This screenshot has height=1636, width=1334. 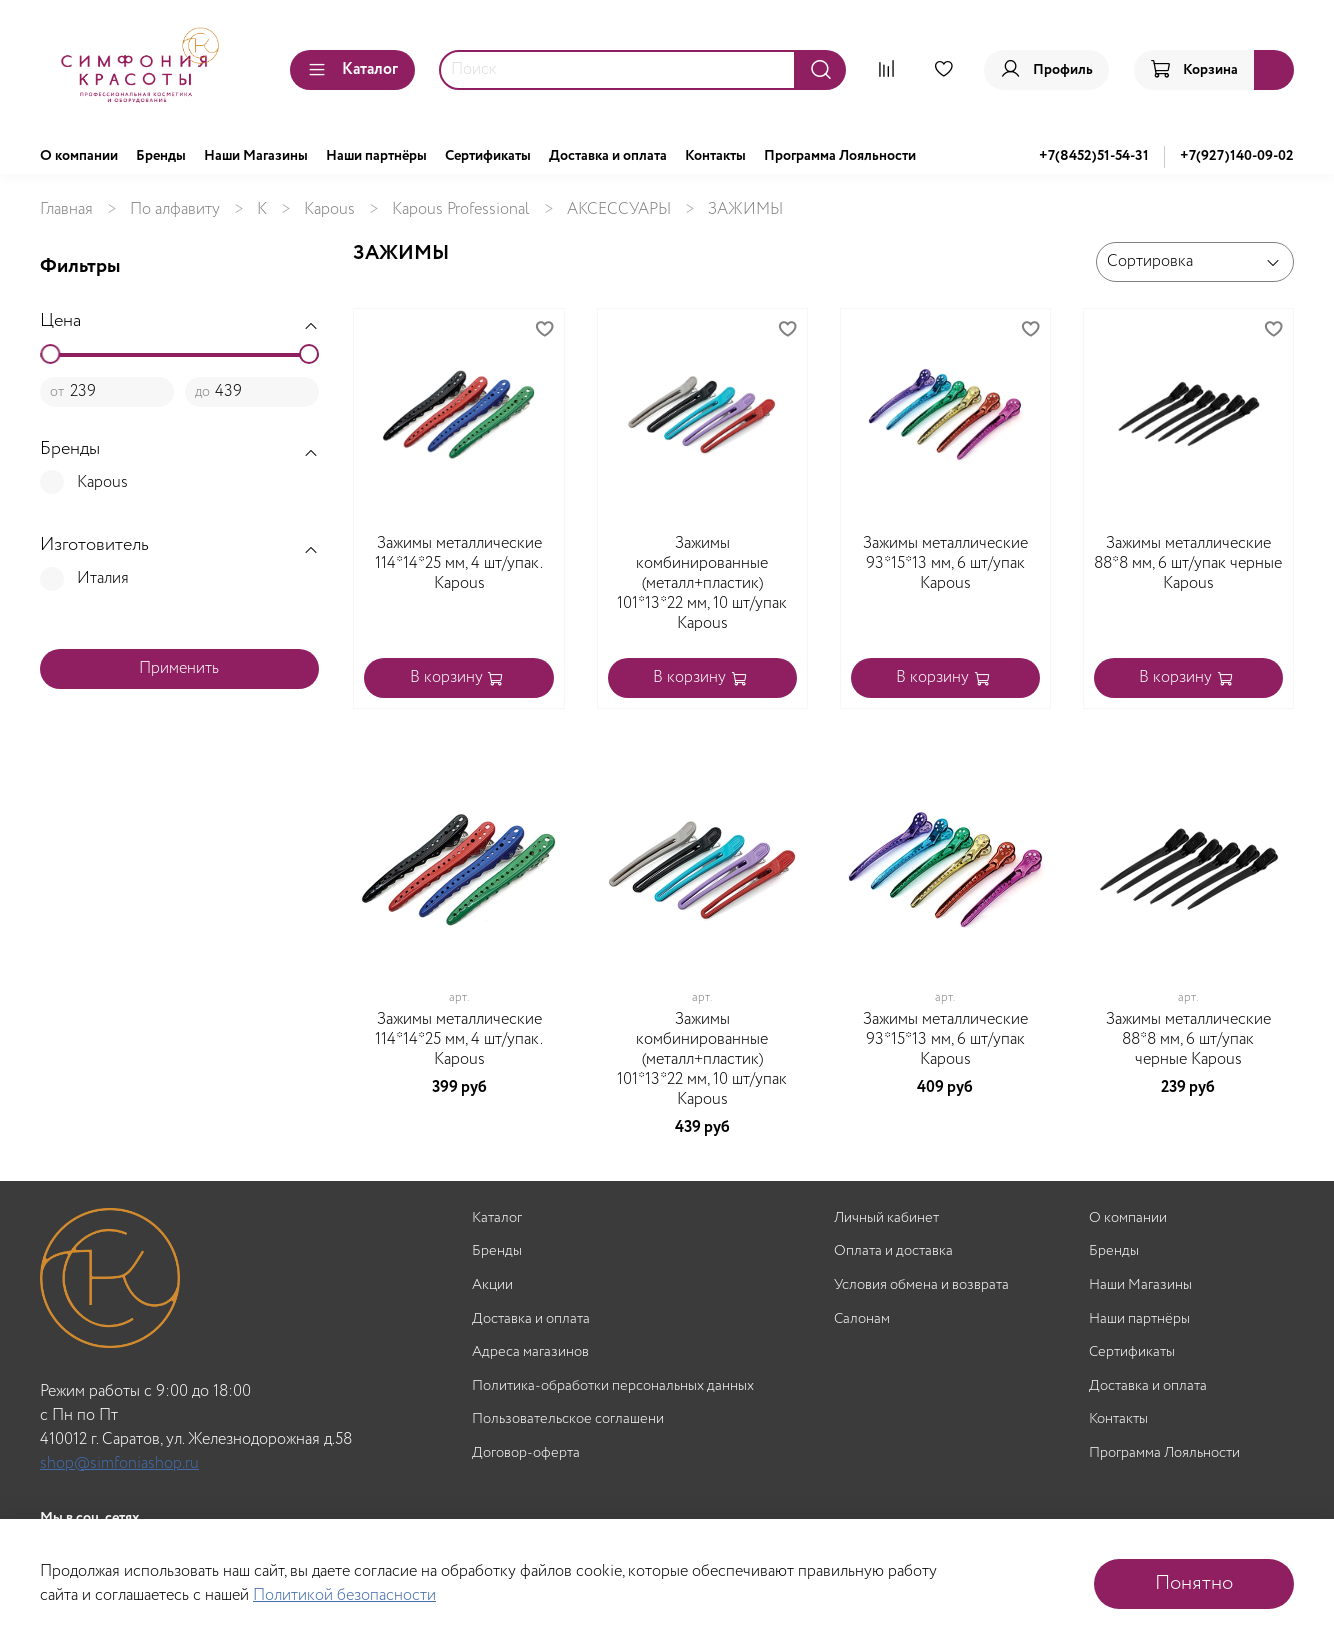 I want to click on Контакты, so click(x=715, y=156).